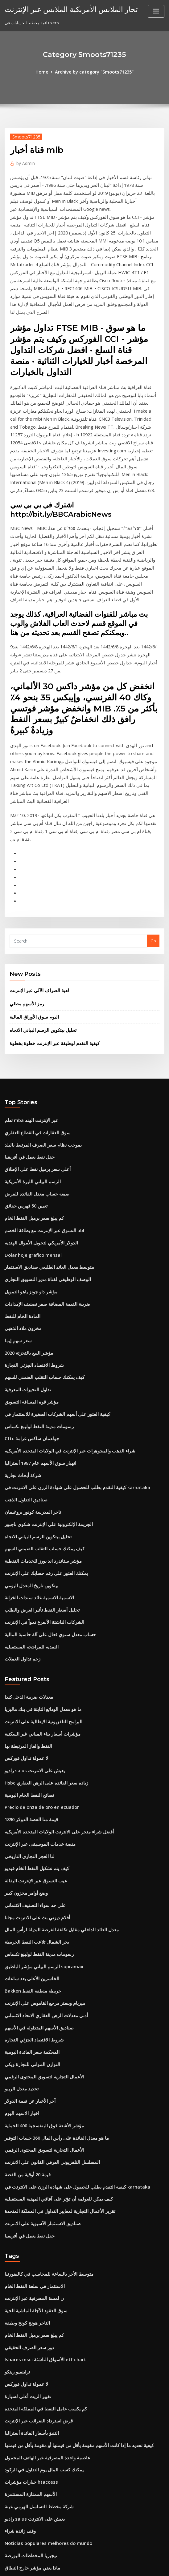 This screenshot has height=2576, width=169. I want to click on الوصف الوظيفي لقناة مدير التسويق التجاري, so click(41, 1133).